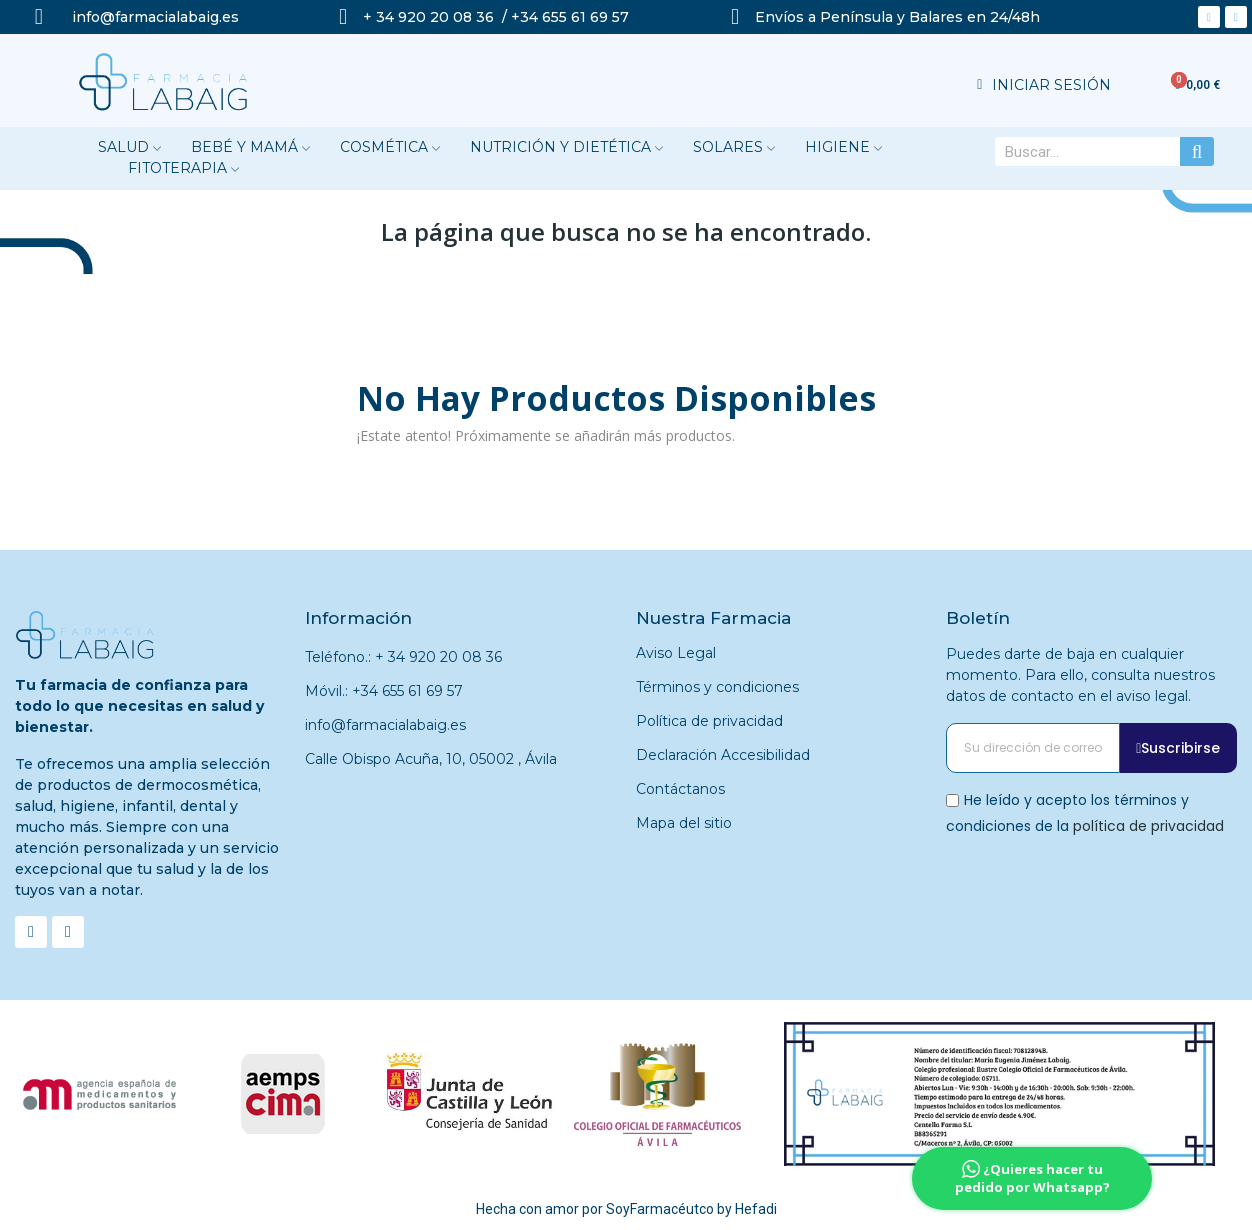  I want to click on Política de privacidad, so click(709, 721).